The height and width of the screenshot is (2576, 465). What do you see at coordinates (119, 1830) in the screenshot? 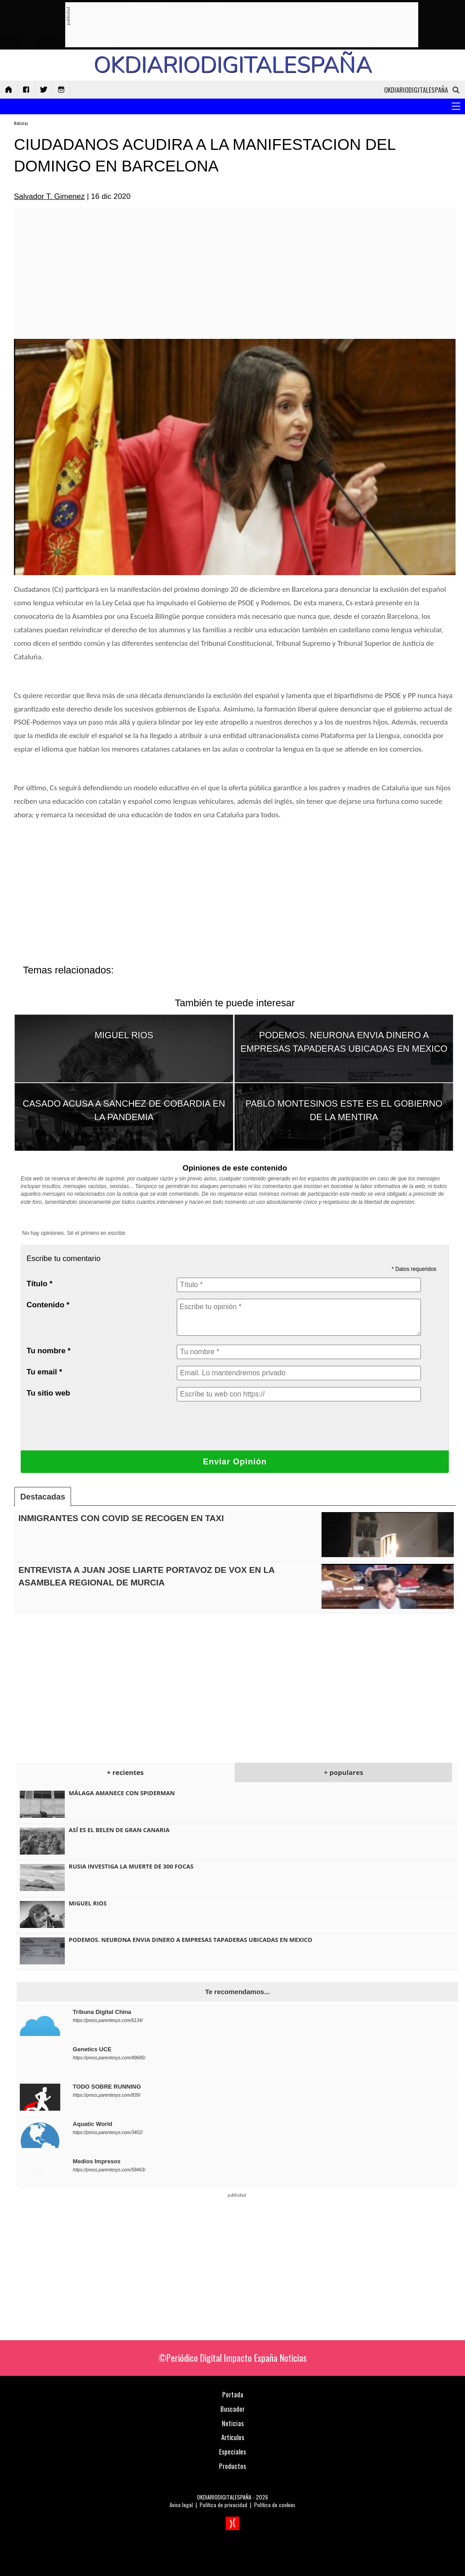
I see `ASÍ ES EL BELEN DE GRAN CANARIA` at bounding box center [119, 1830].